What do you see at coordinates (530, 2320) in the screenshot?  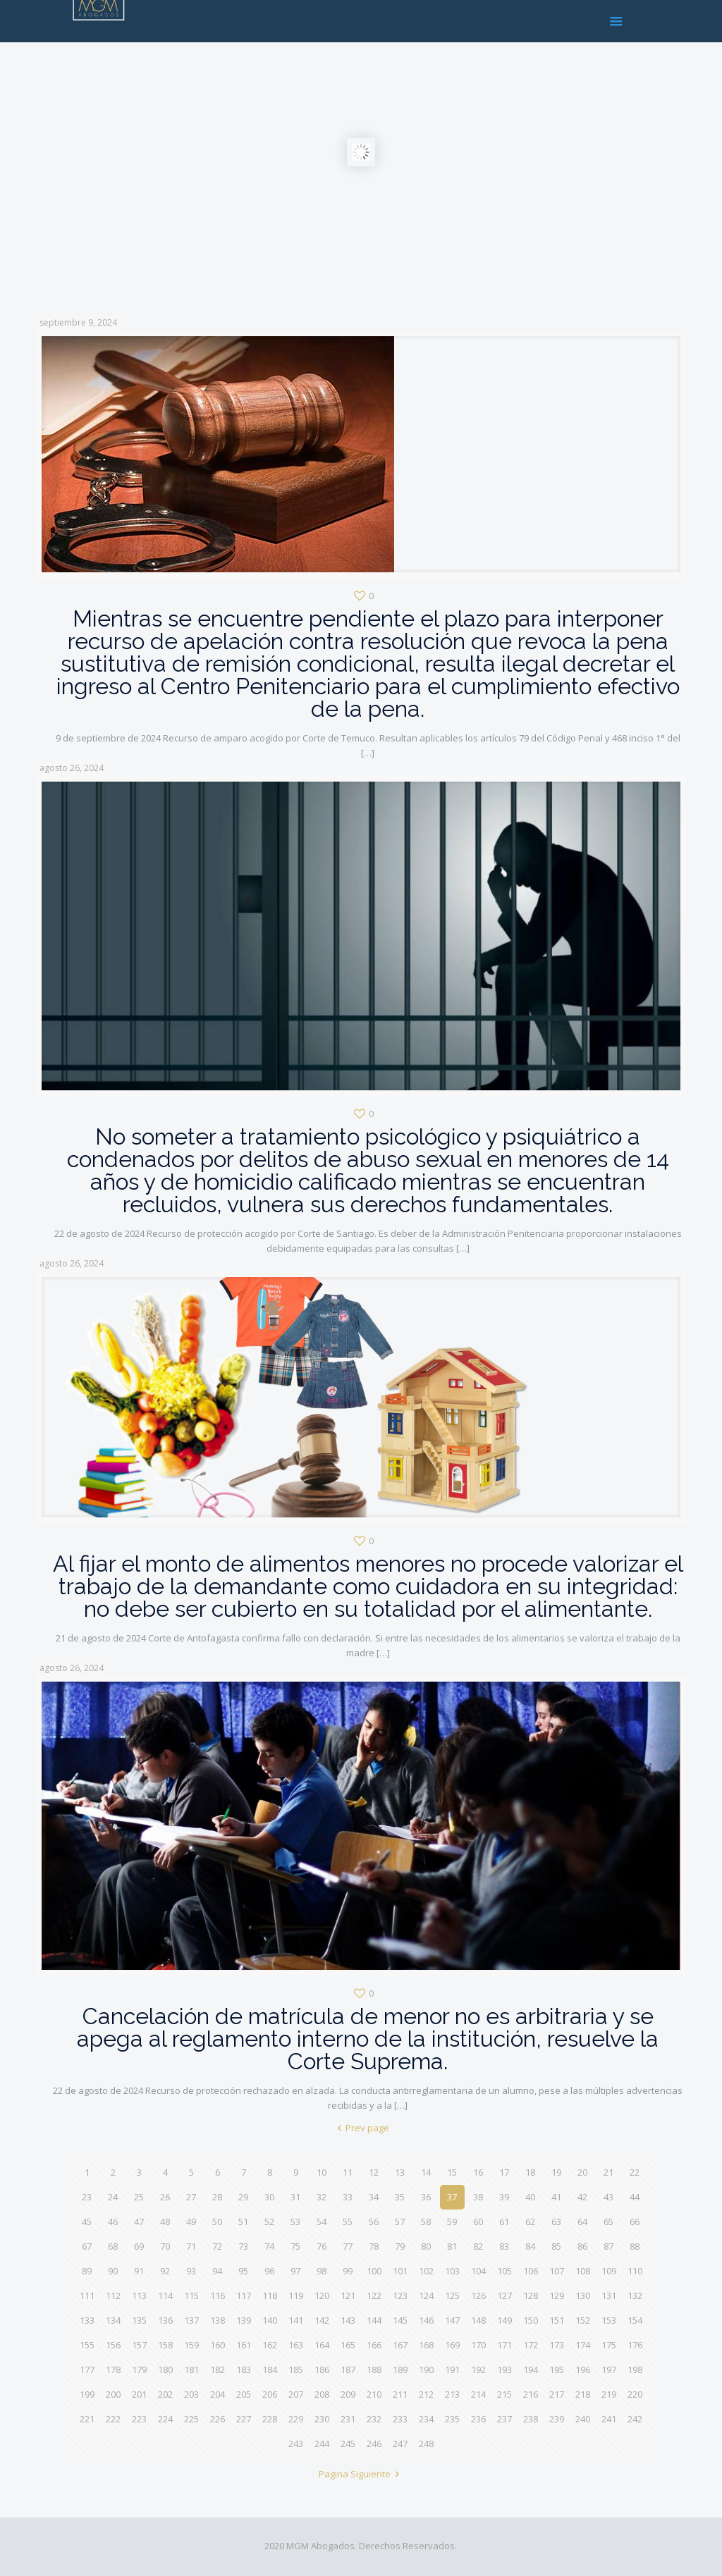 I see `150` at bounding box center [530, 2320].